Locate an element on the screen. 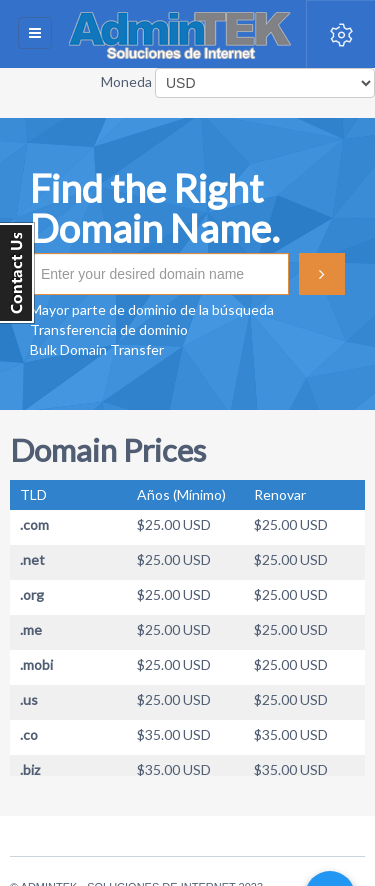  Mayor parte de dominio de la búsqueda is located at coordinates (152, 309).